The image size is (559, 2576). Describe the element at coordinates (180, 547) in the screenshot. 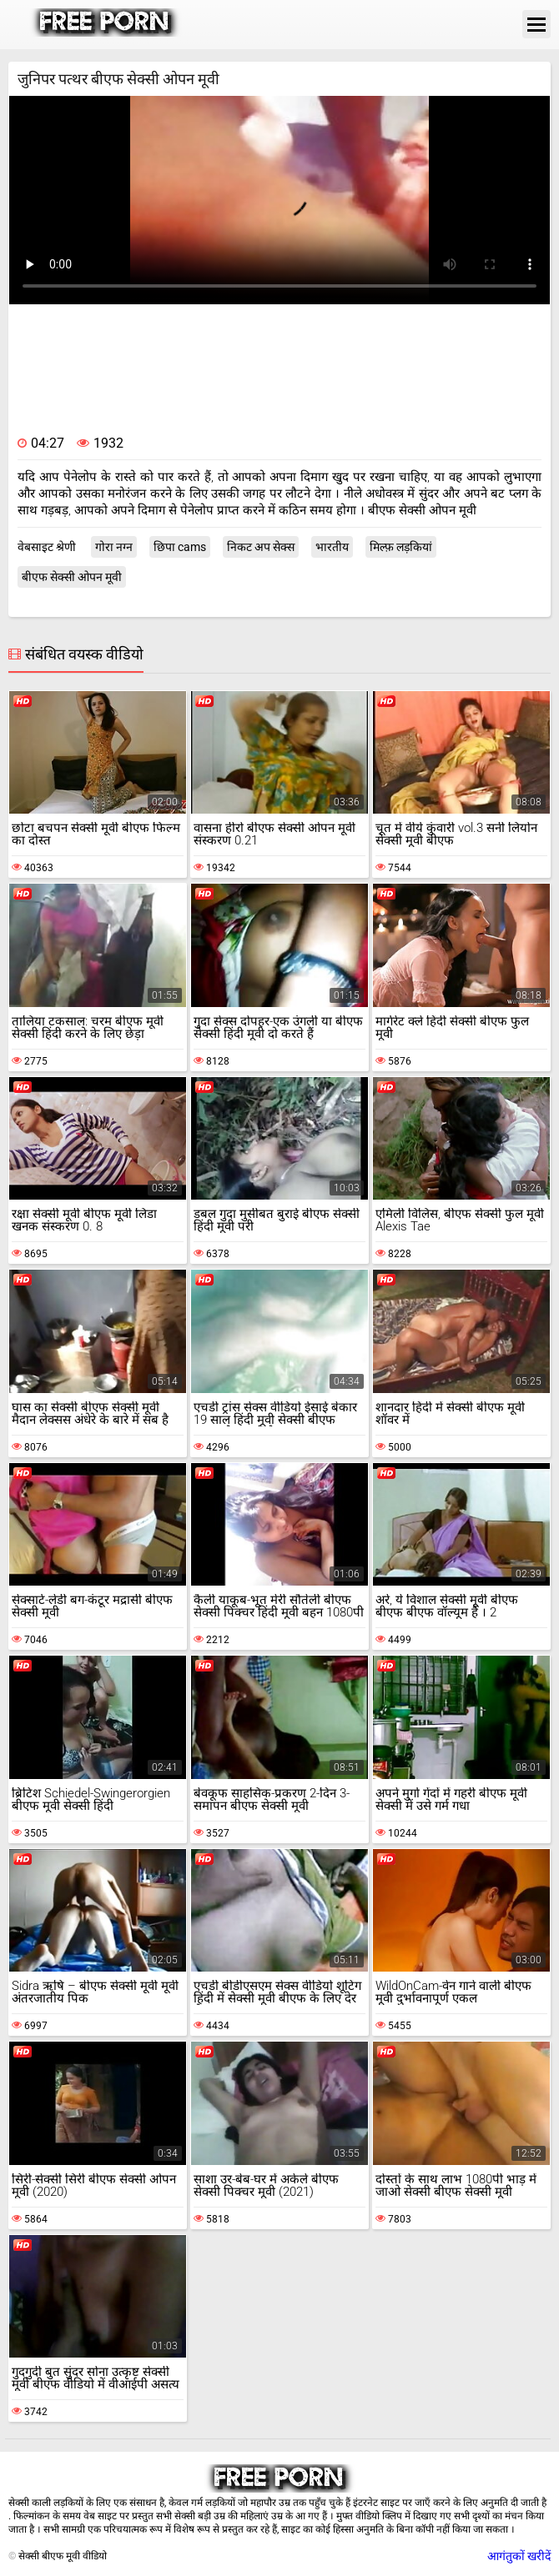

I see `छिपा cams` at that location.